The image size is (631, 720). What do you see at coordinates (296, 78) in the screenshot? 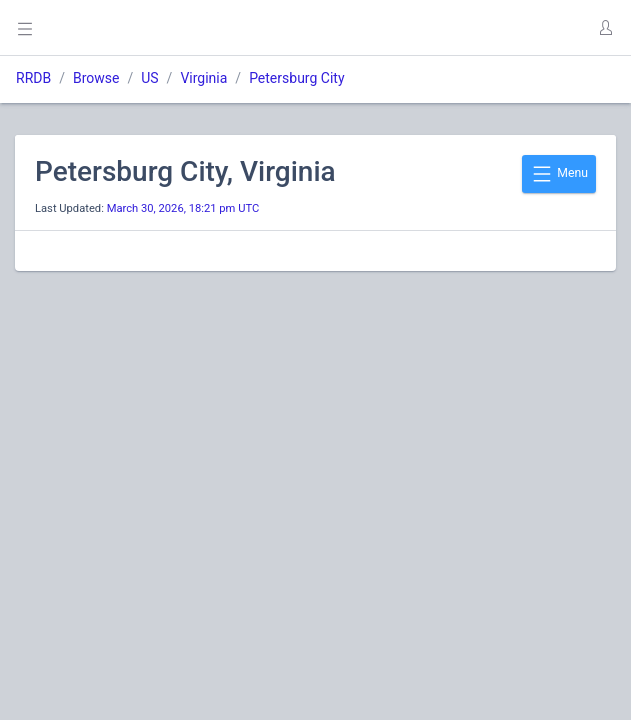
I see `Petersburg City` at bounding box center [296, 78].